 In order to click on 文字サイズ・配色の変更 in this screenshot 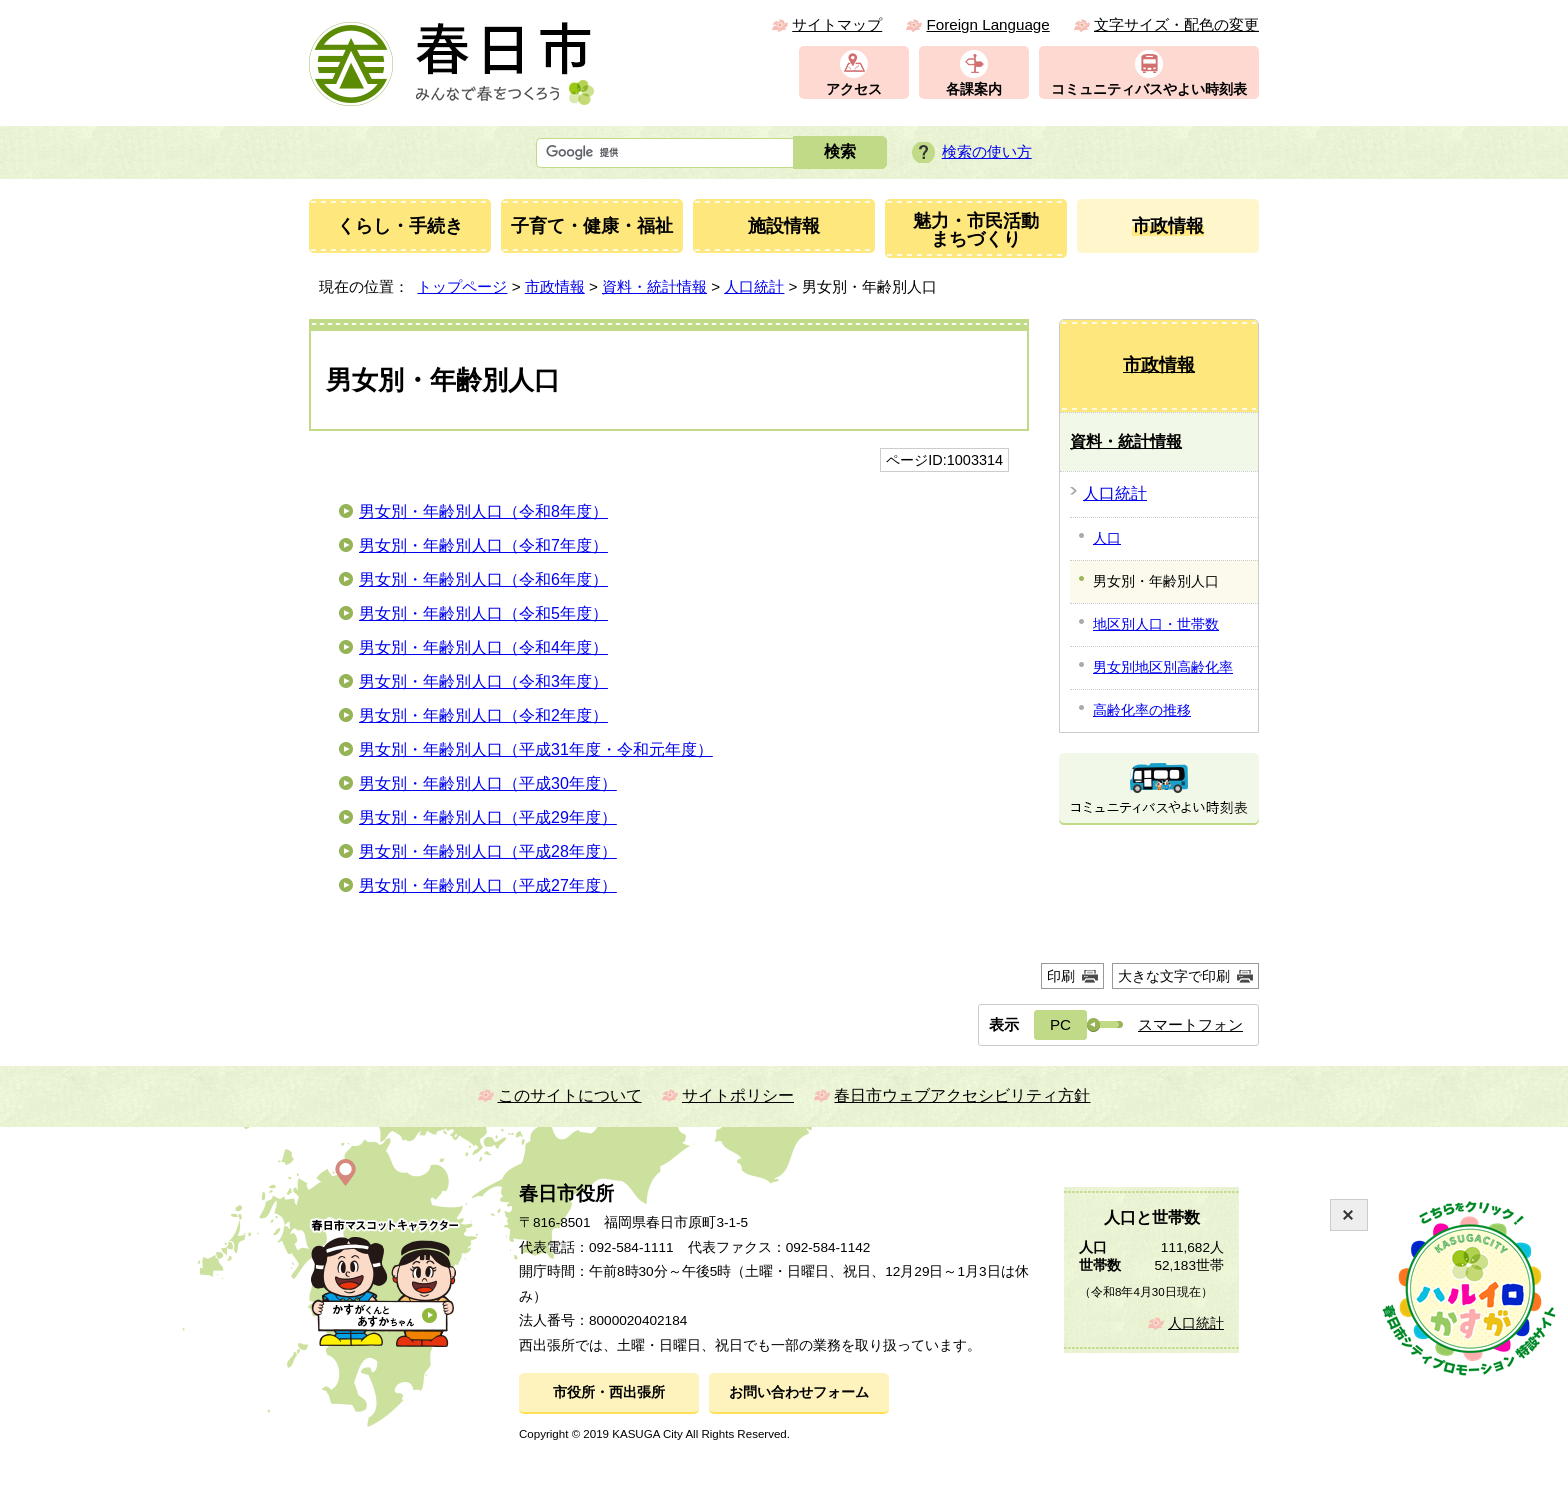, I will do `click(1176, 24)`.